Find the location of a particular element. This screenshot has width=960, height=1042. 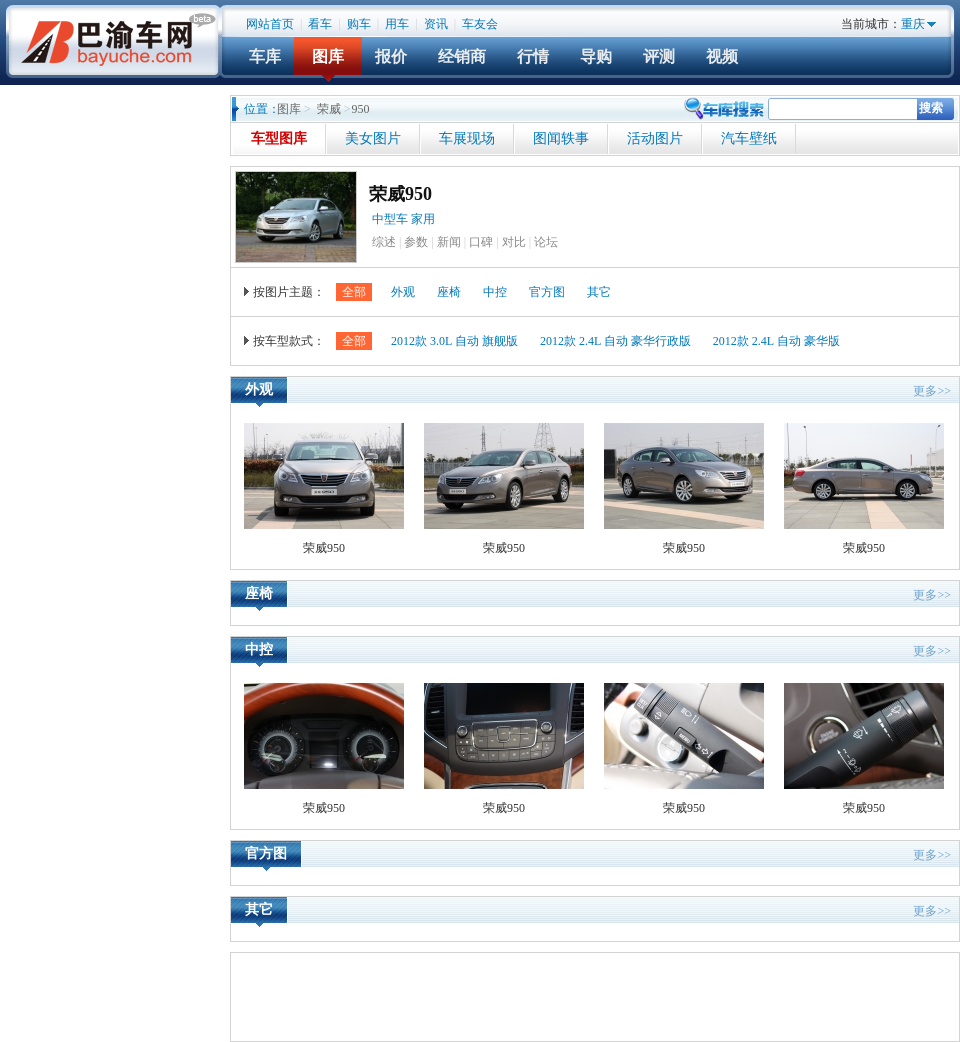

报价 is located at coordinates (391, 56).